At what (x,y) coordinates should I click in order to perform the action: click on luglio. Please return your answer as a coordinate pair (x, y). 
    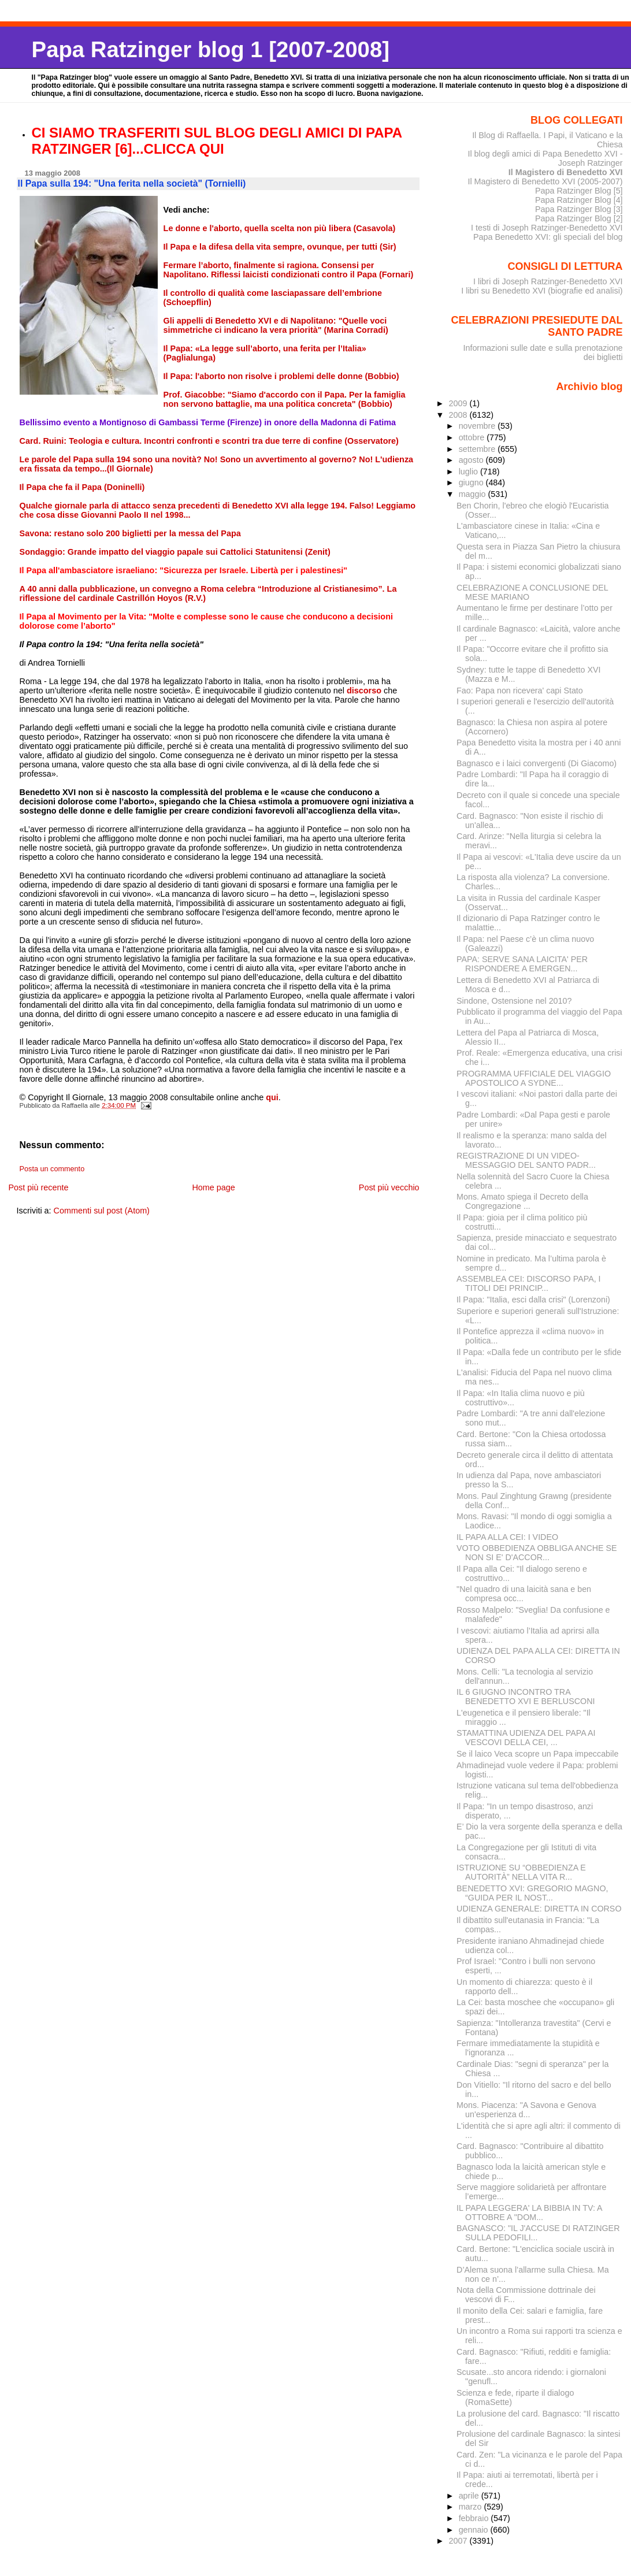
    Looking at the image, I should click on (469, 471).